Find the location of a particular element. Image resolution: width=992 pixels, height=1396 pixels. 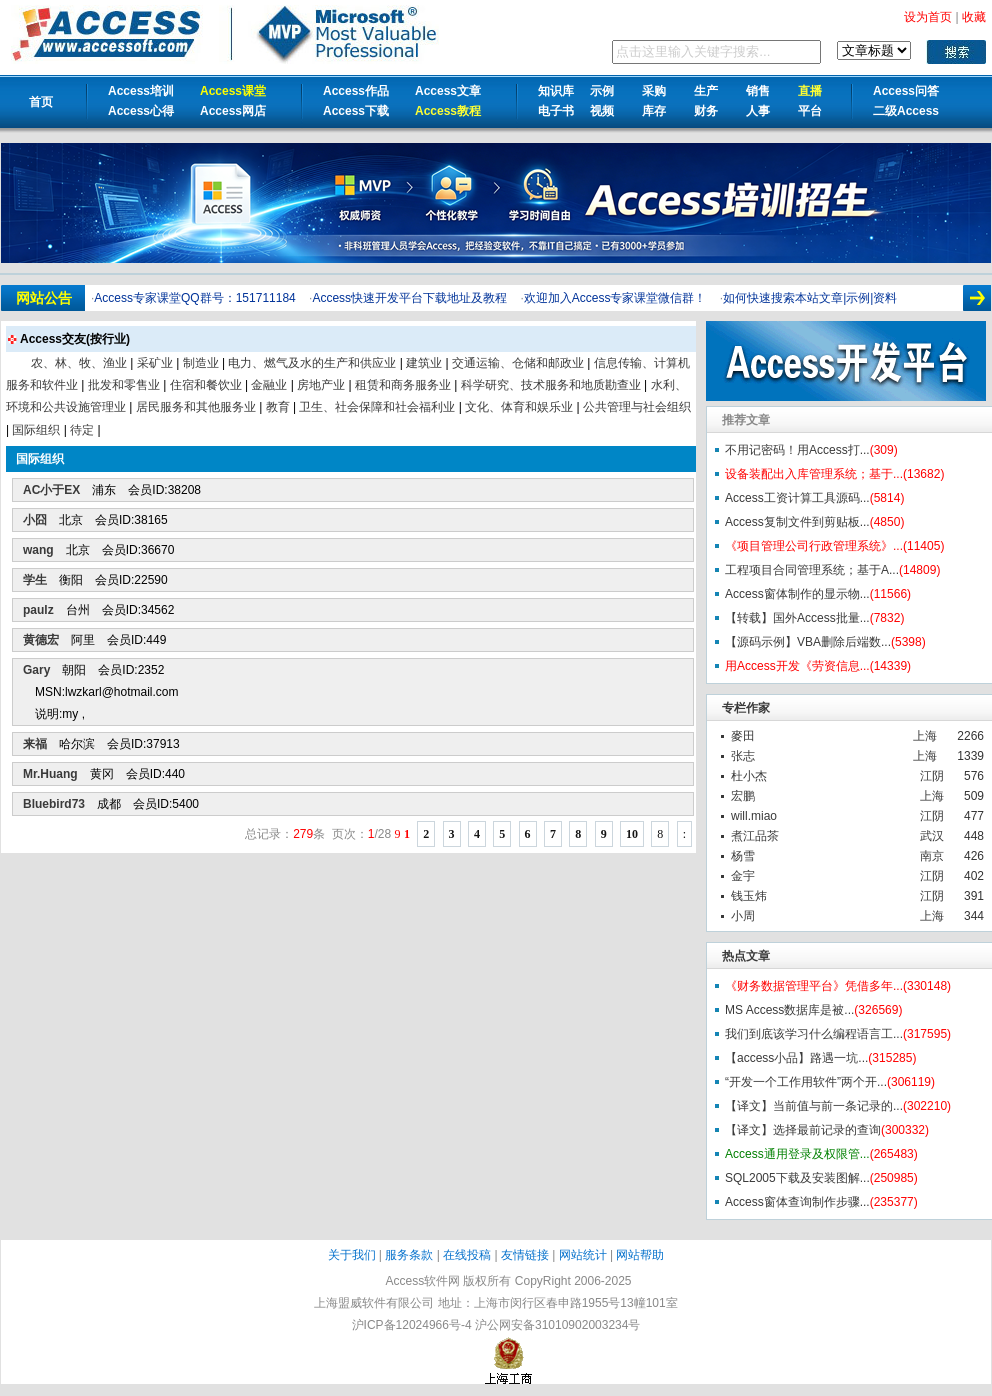

武汉 is located at coordinates (932, 836).